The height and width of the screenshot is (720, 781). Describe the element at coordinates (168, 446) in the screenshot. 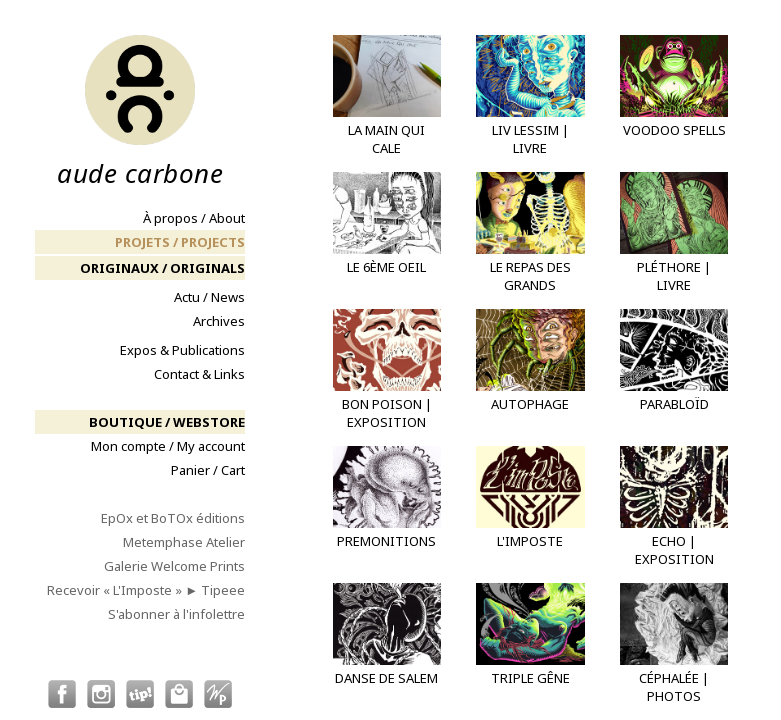

I see `Mon compte / My account` at that location.